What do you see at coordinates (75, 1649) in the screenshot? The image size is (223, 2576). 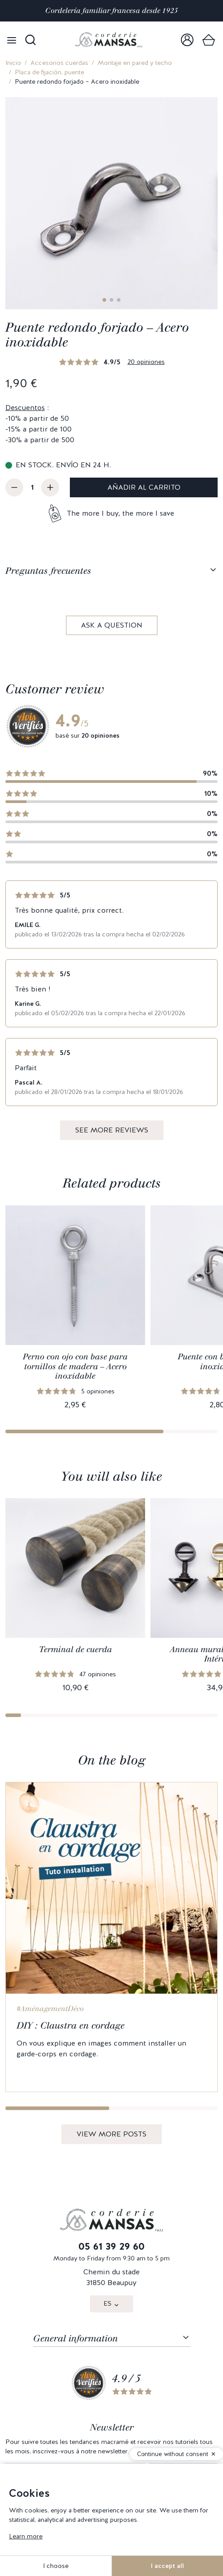 I see `Terminal de cuerda` at bounding box center [75, 1649].